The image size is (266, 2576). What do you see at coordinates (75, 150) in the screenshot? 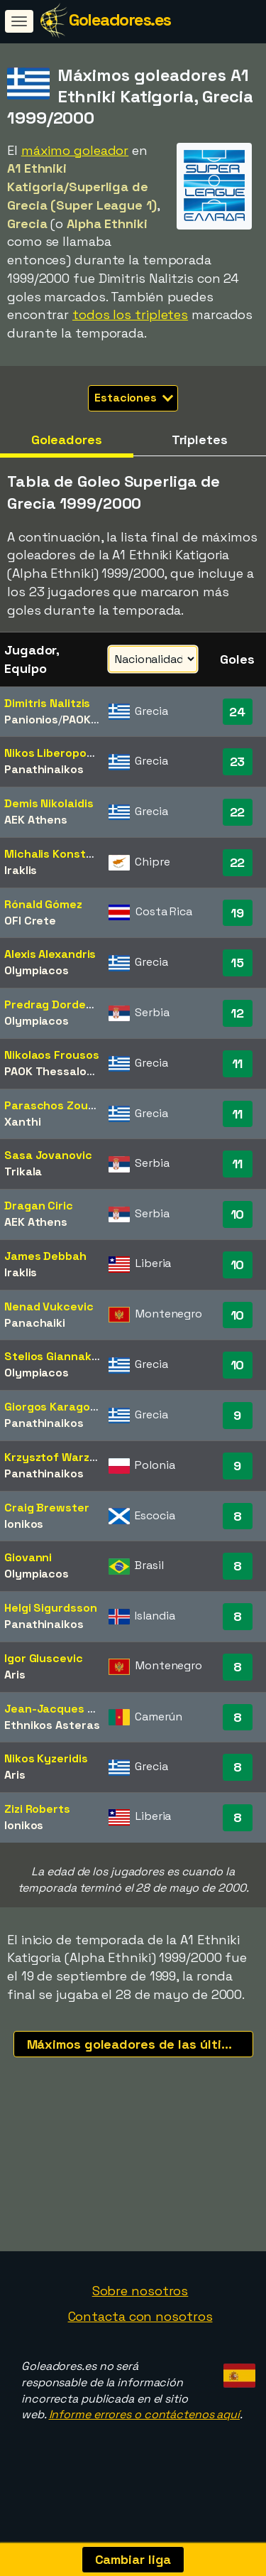
I see `máximo goleador` at bounding box center [75, 150].